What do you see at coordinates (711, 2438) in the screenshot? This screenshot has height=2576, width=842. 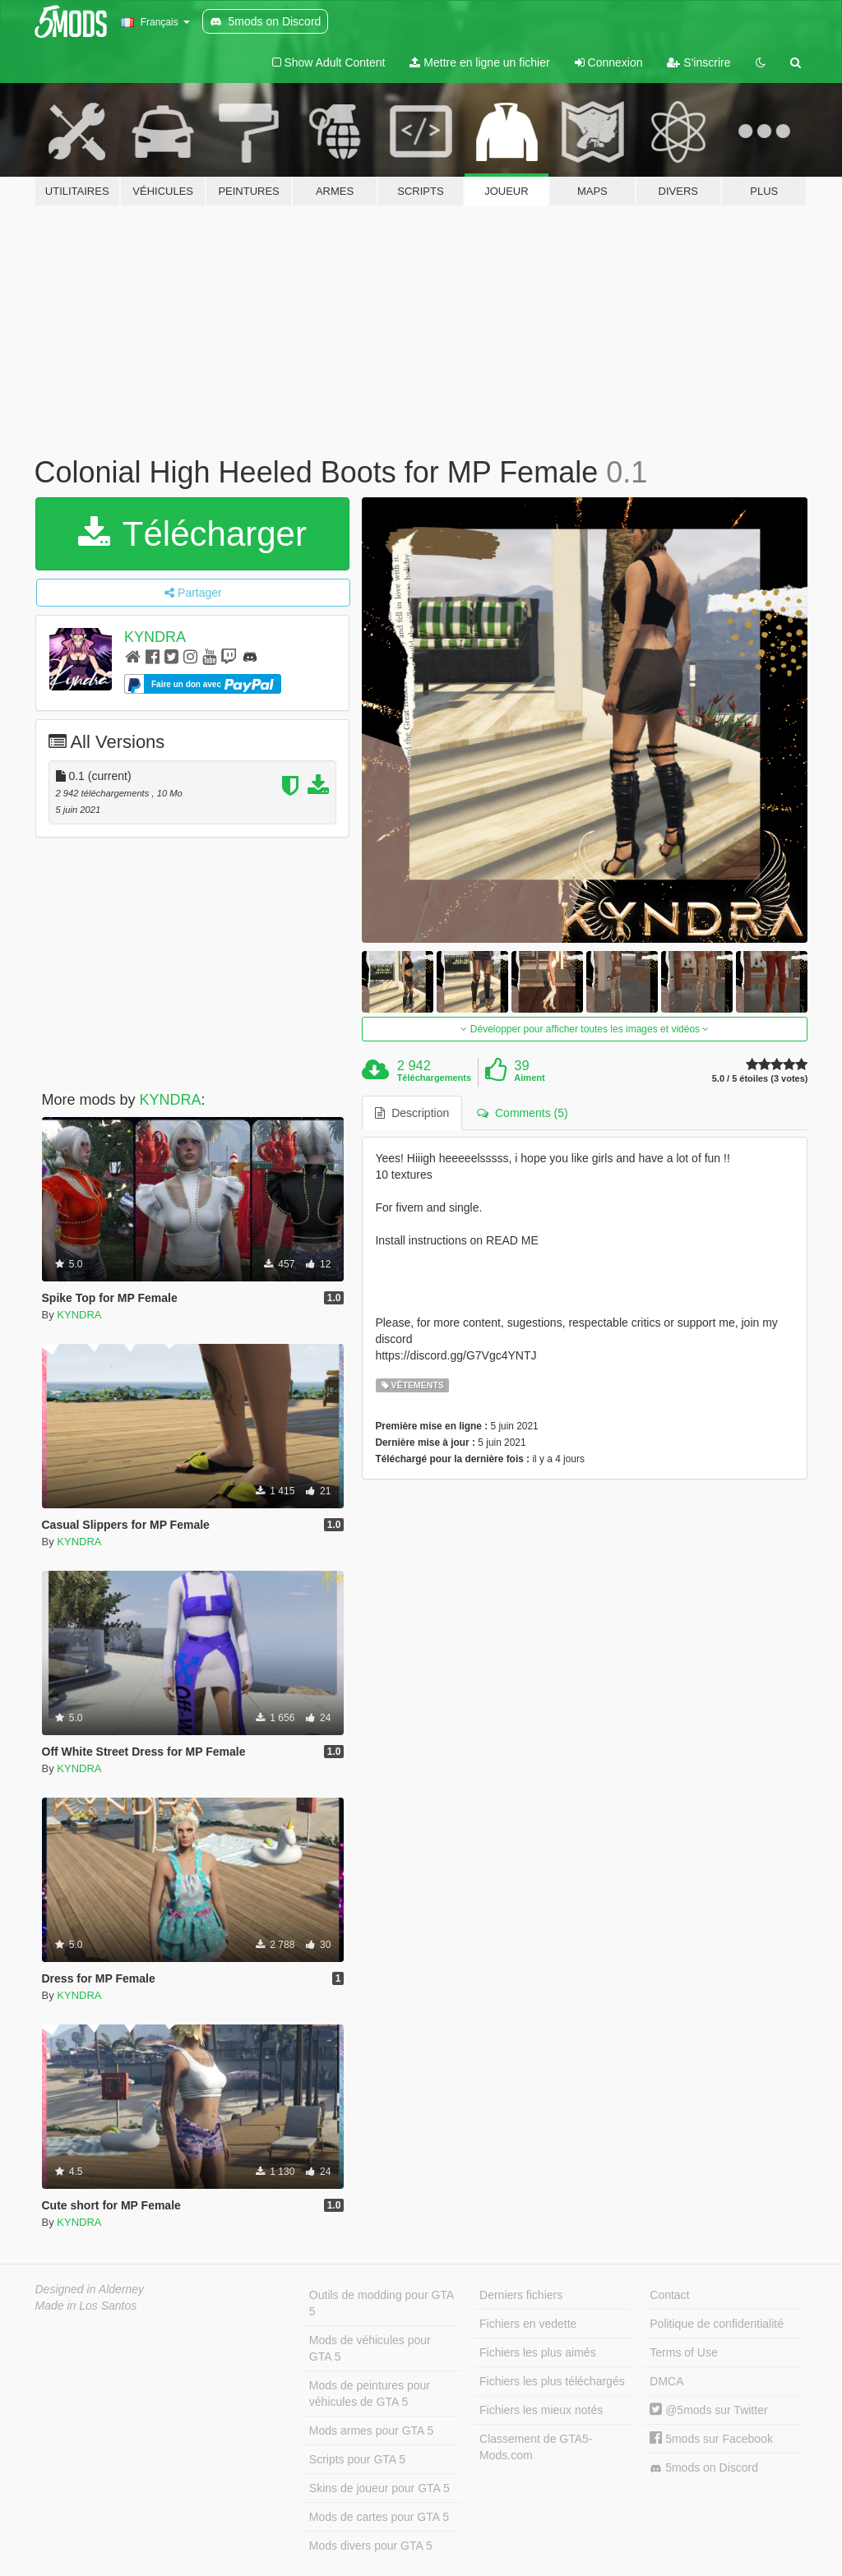 I see `5mods sur Facebook` at bounding box center [711, 2438].